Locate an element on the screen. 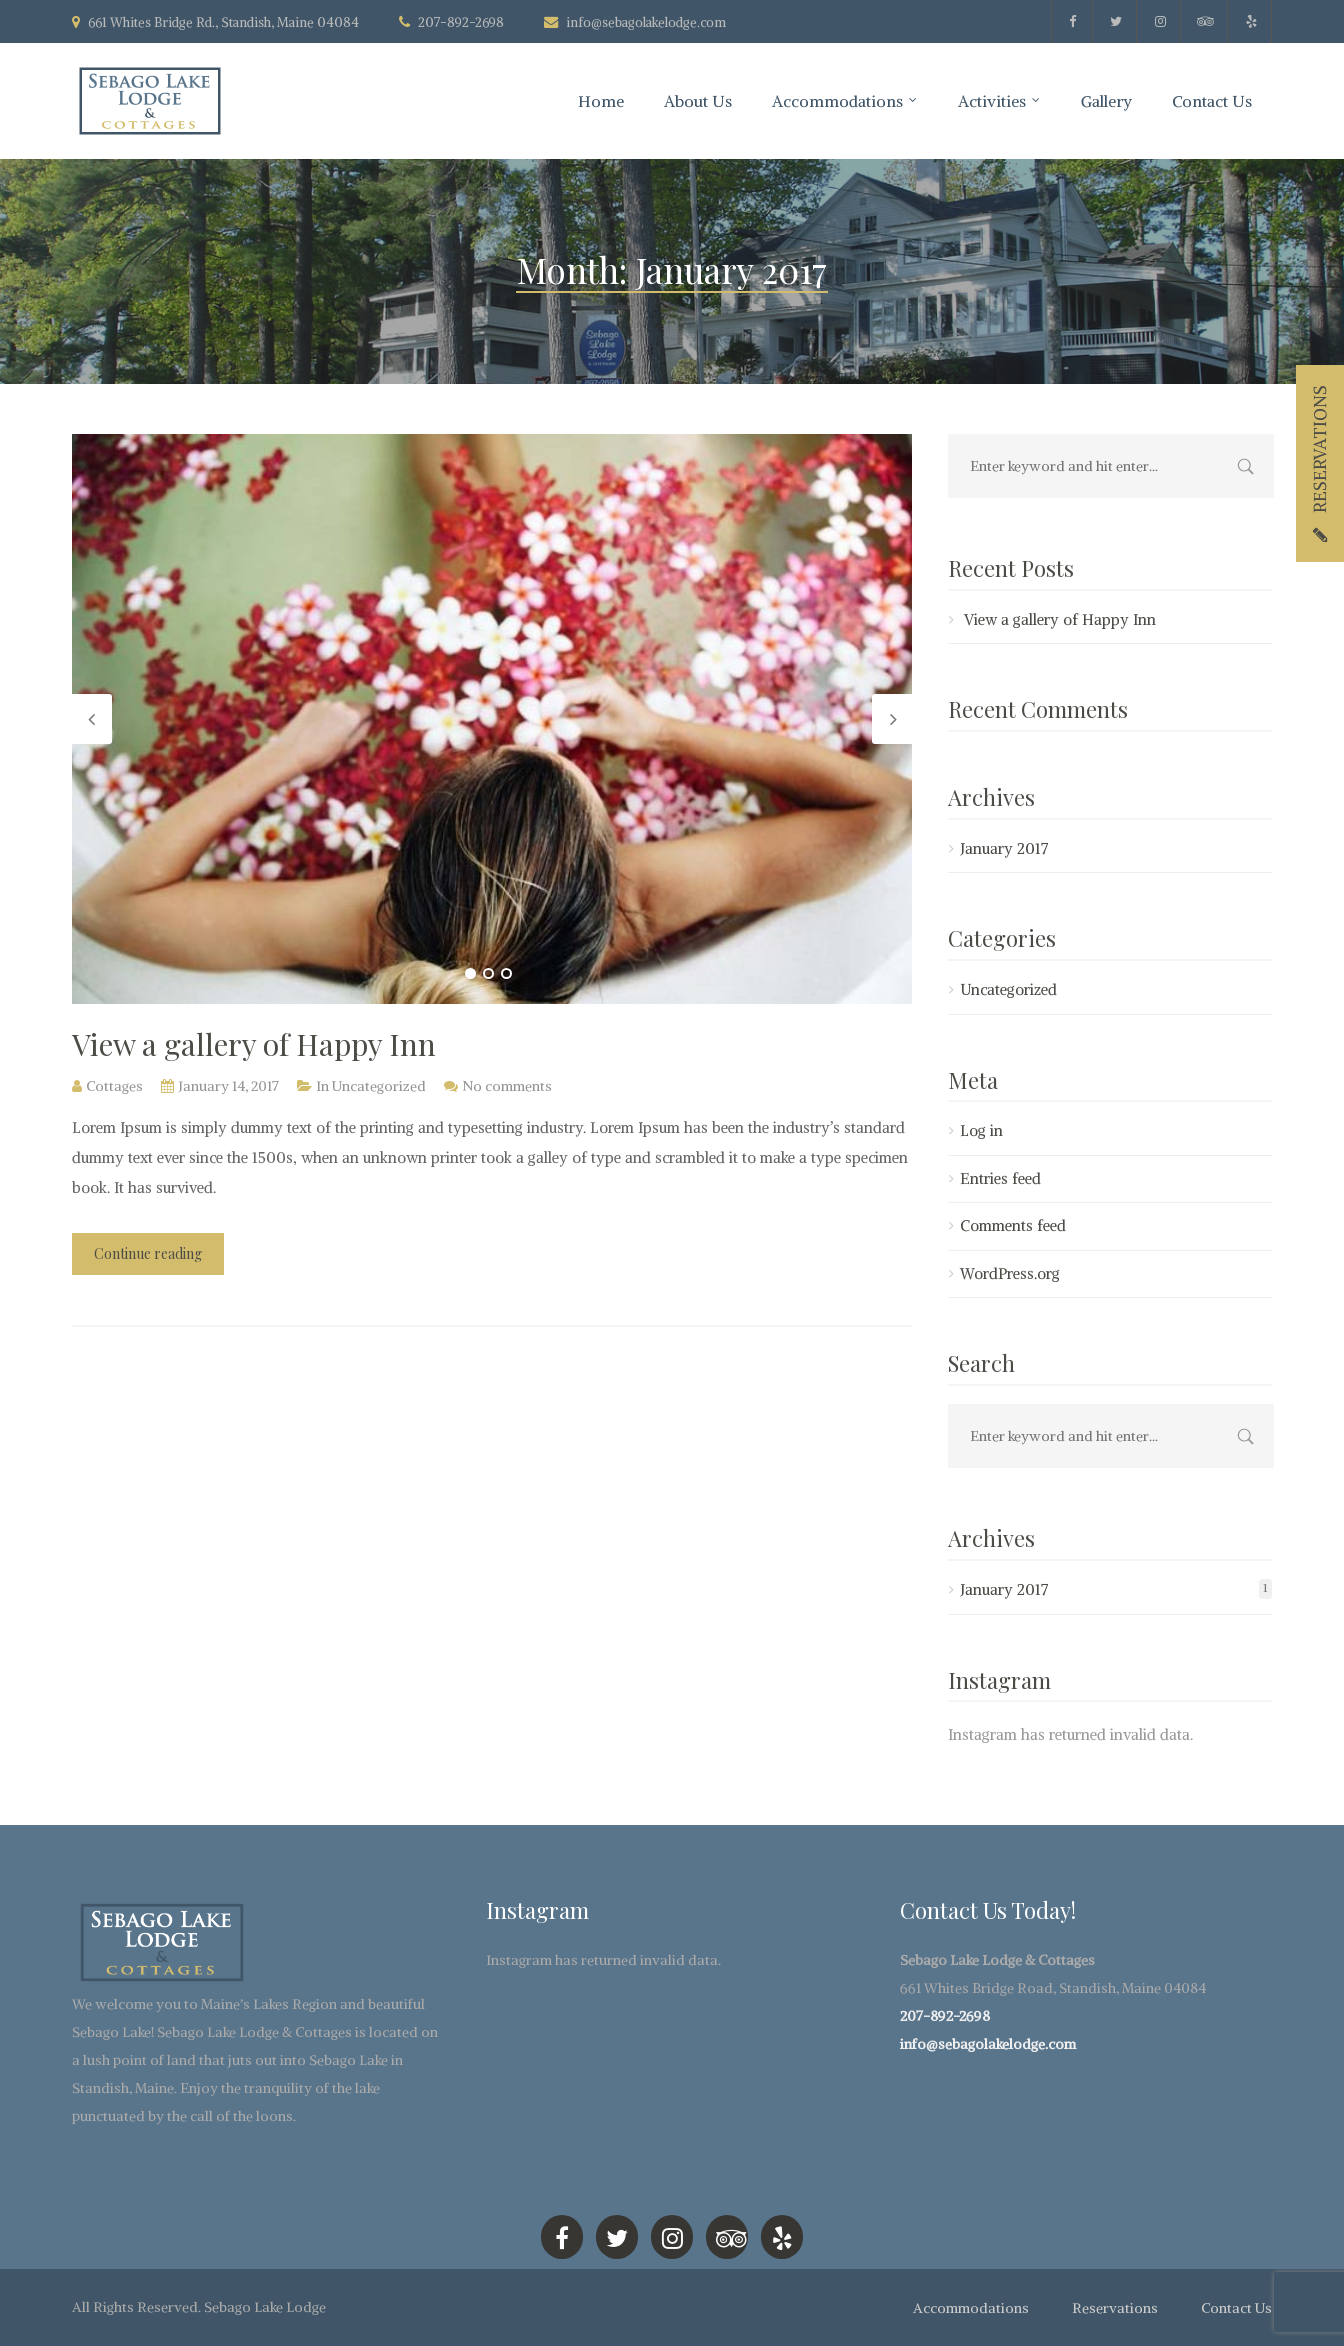 The height and width of the screenshot is (2346, 1344). Comments feed is located at coordinates (1013, 1225).